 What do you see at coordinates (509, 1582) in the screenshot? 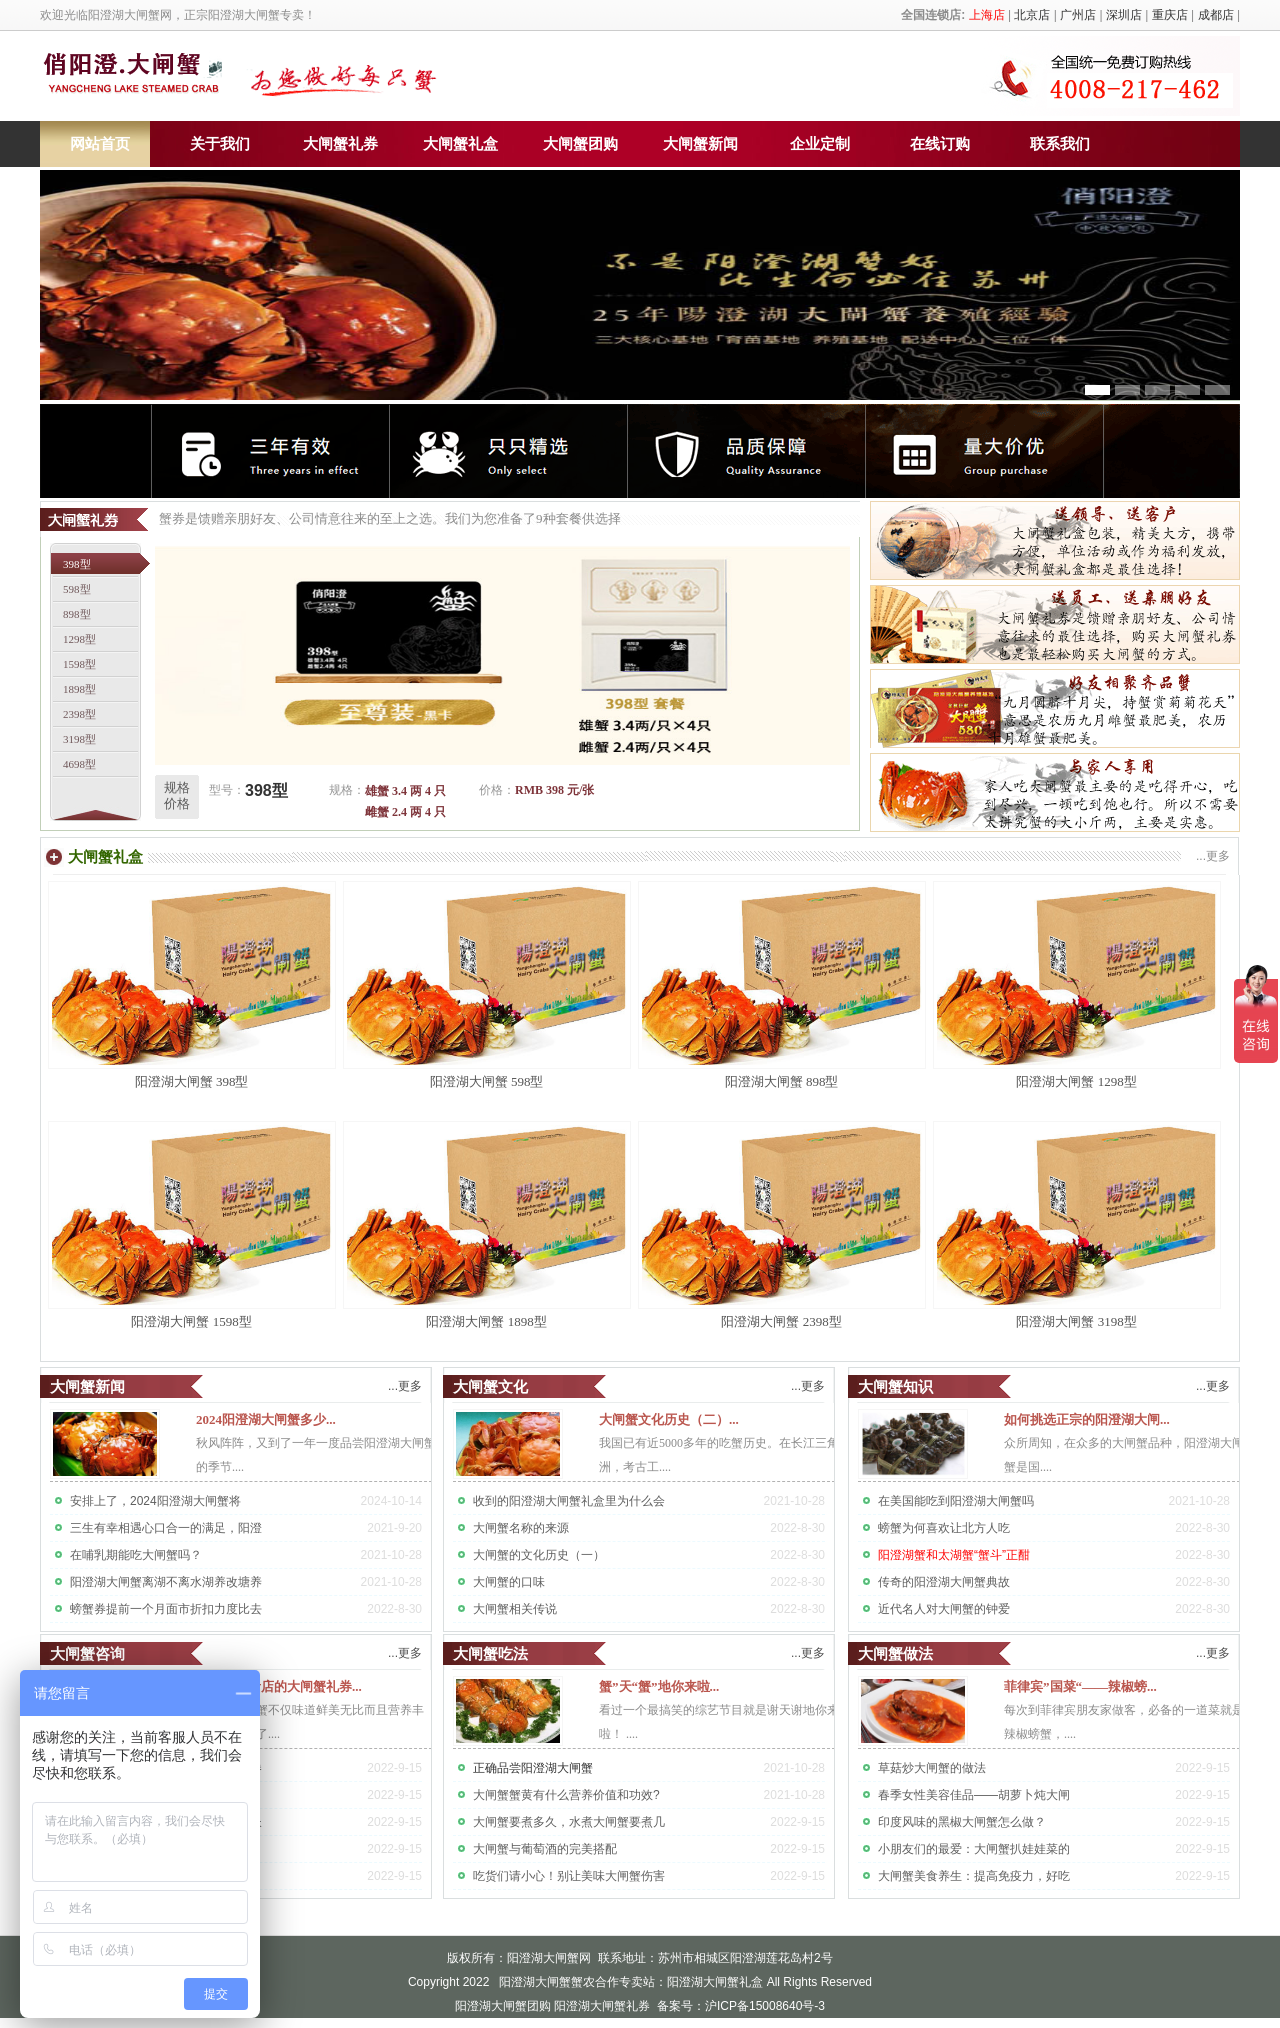
I see `大闸蟹的口味` at bounding box center [509, 1582].